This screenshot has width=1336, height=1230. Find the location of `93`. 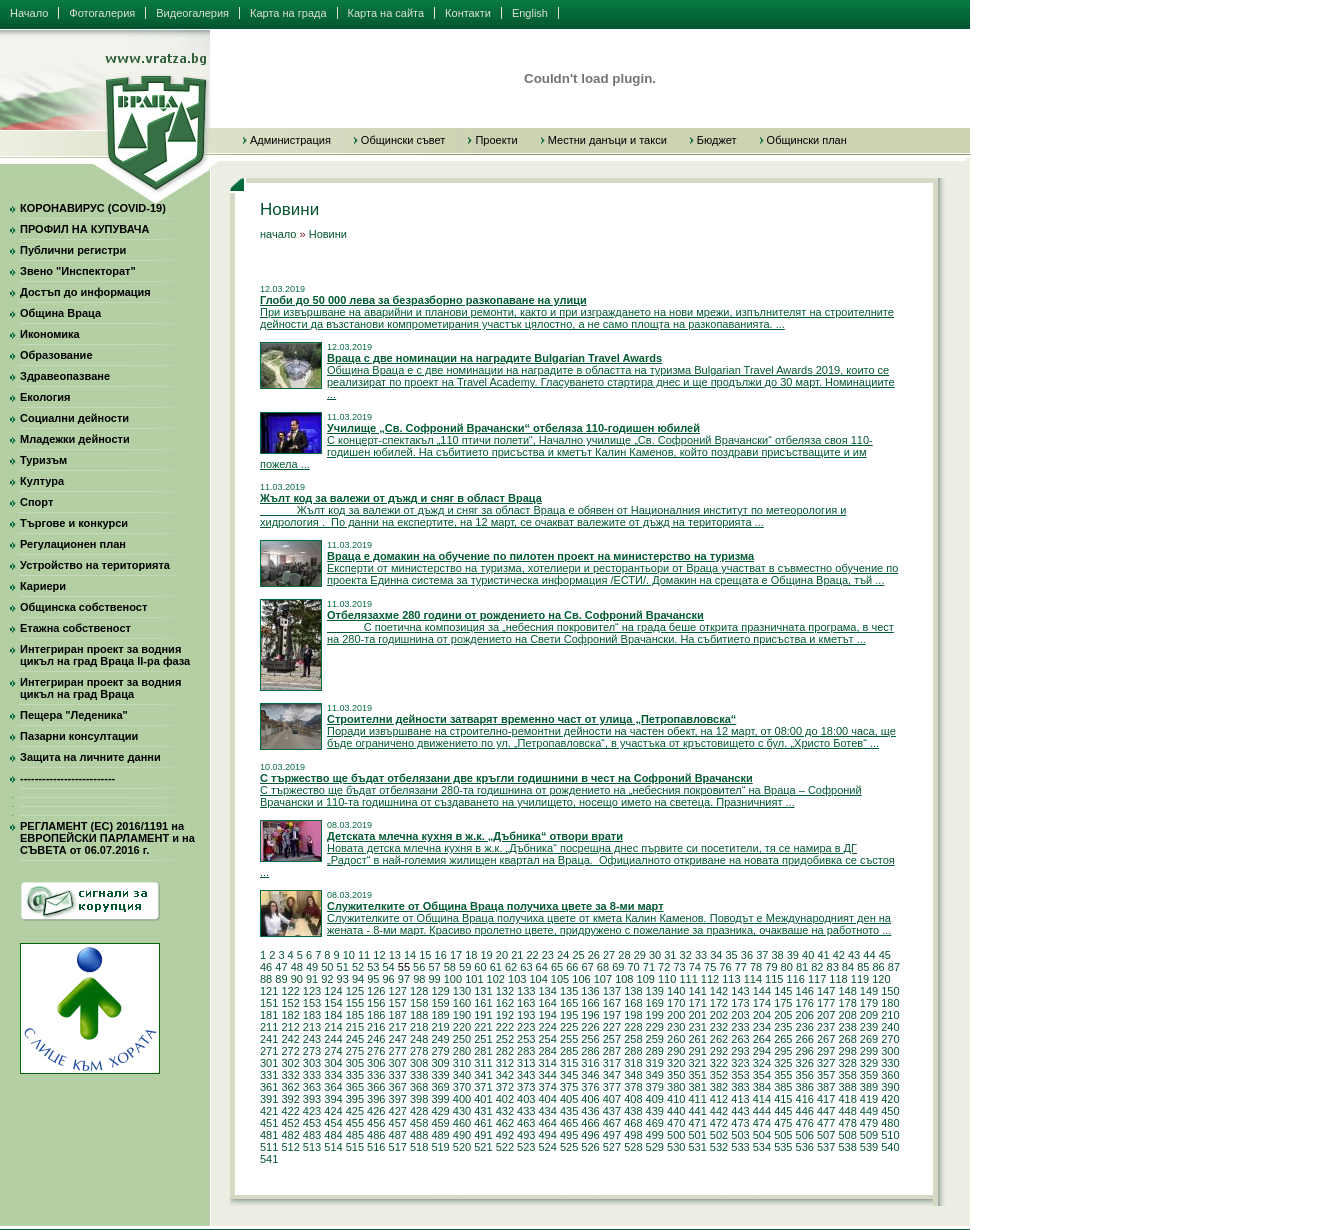

93 is located at coordinates (343, 979).